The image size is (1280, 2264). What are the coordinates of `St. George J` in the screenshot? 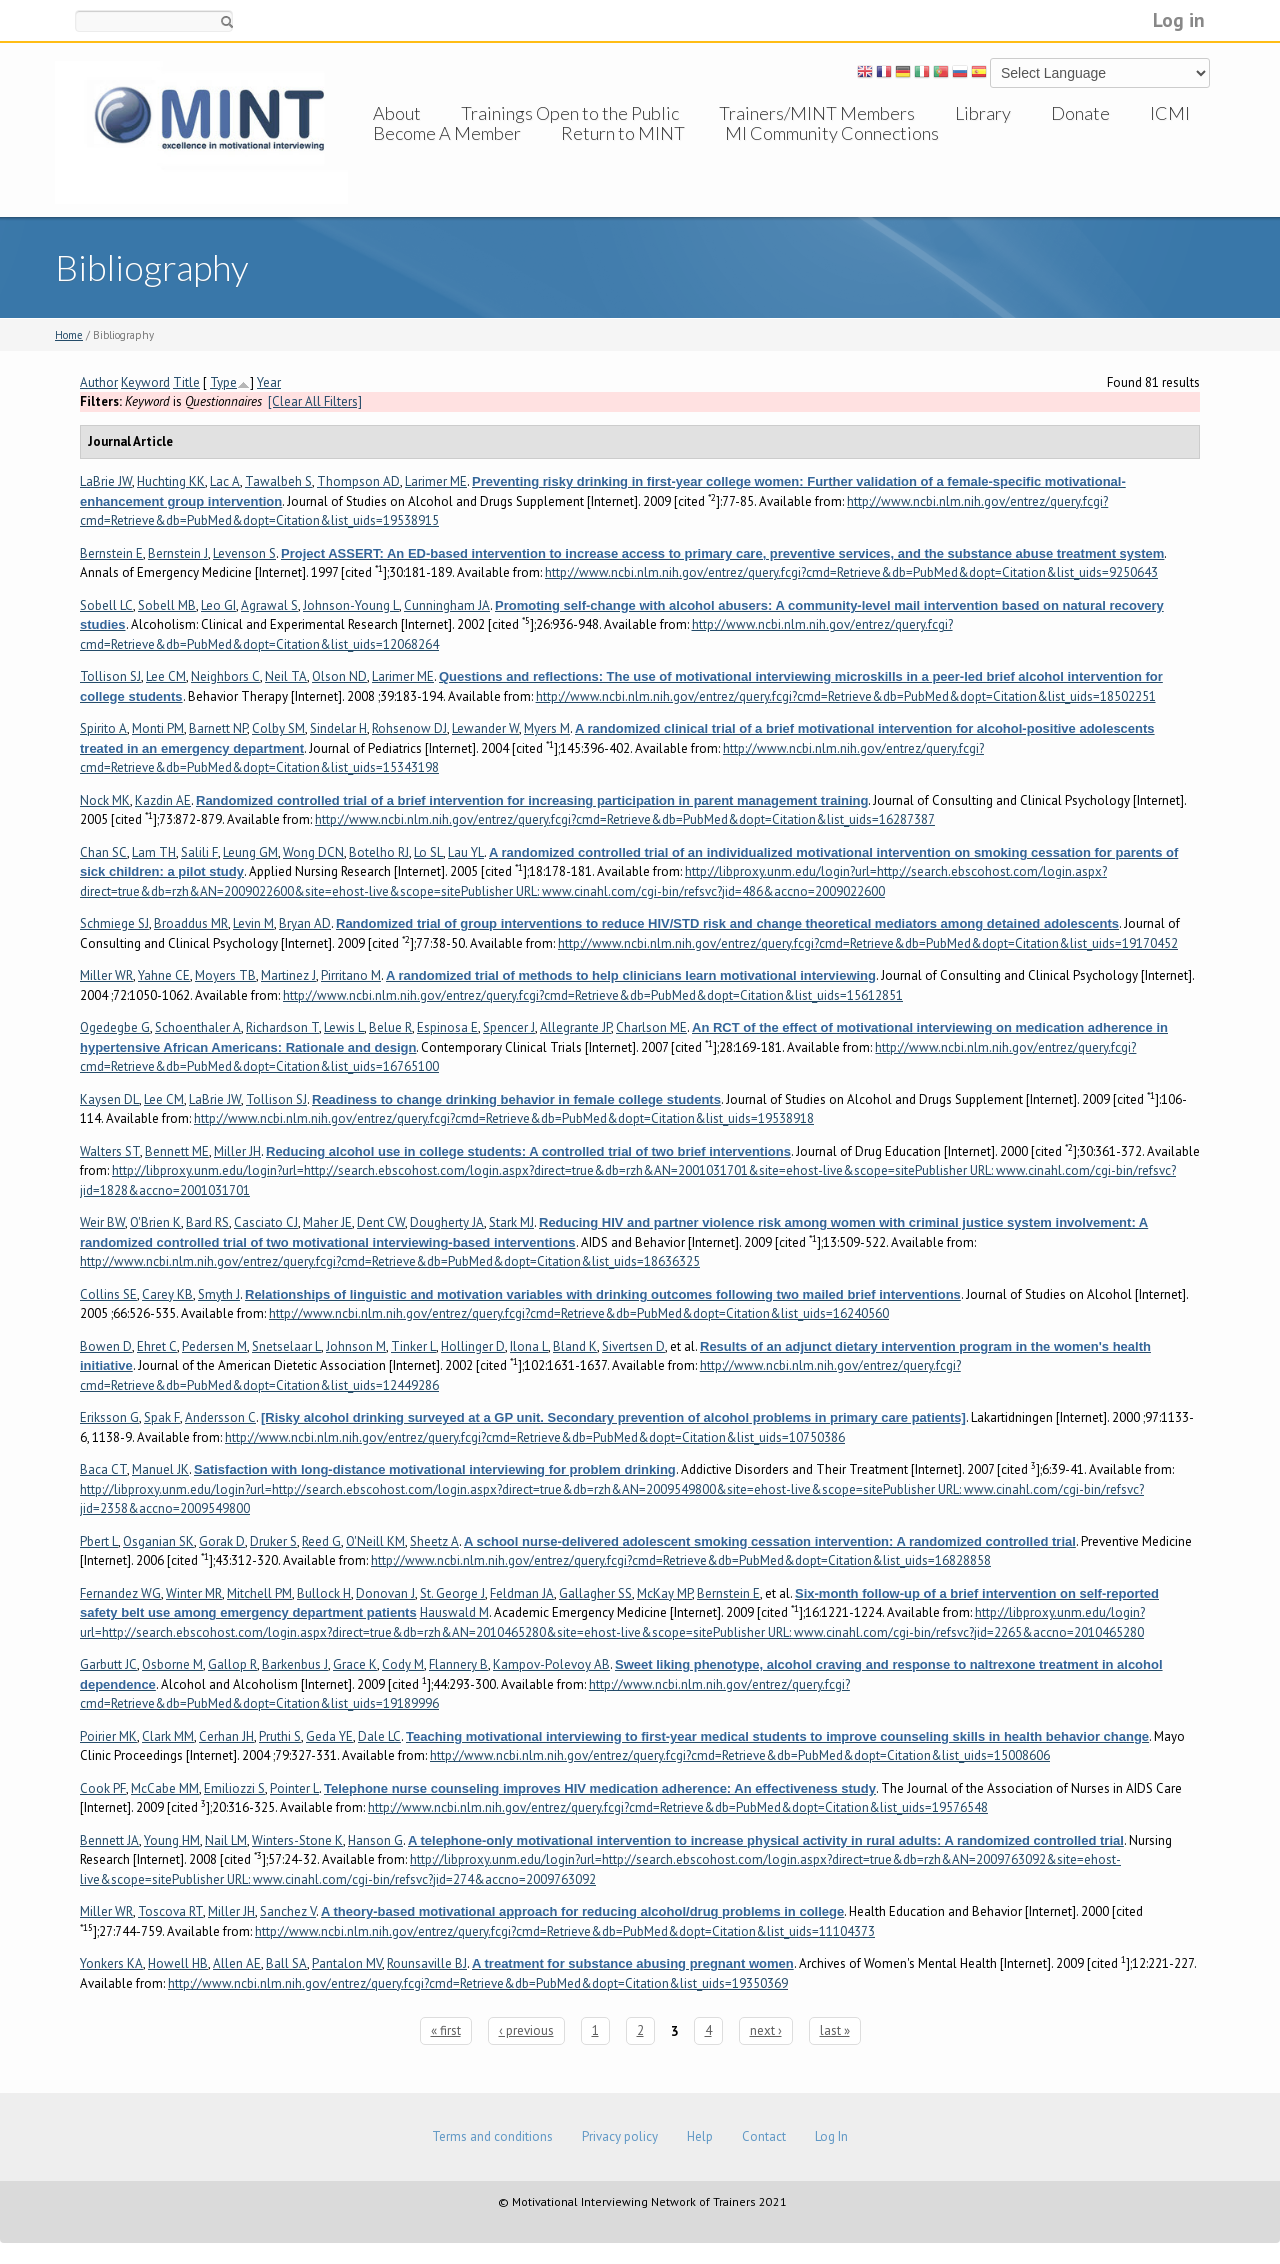 It's located at (452, 1593).